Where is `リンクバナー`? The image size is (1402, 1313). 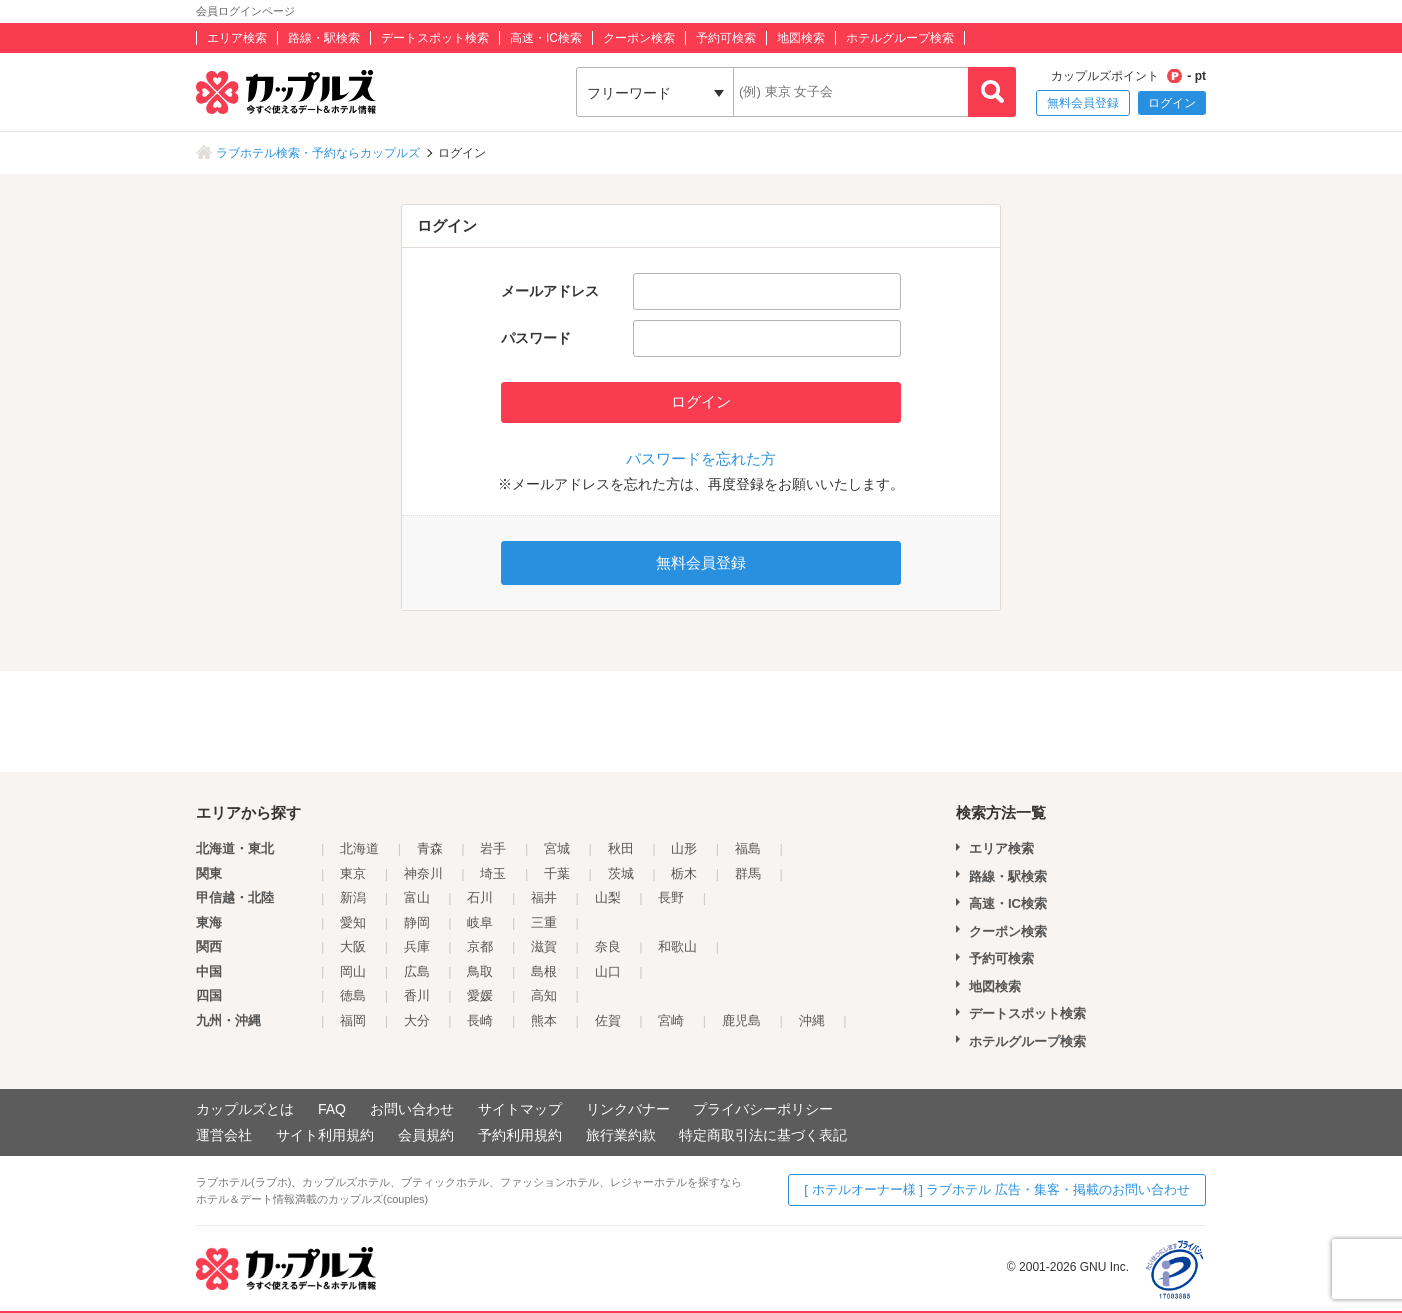
リンクバナー is located at coordinates (628, 1109).